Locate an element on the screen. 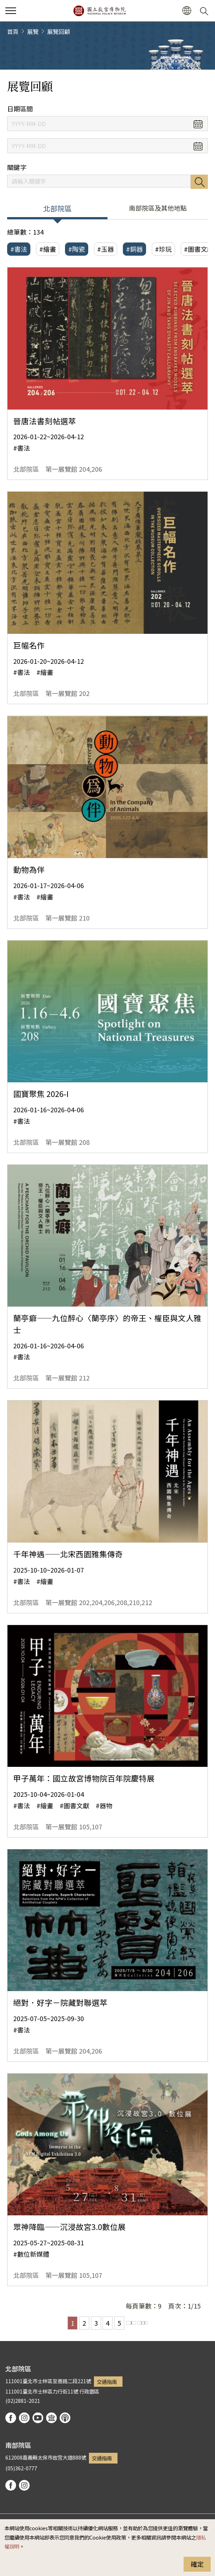 The width and height of the screenshot is (215, 2576). [button] is located at coordinates (187, 11).